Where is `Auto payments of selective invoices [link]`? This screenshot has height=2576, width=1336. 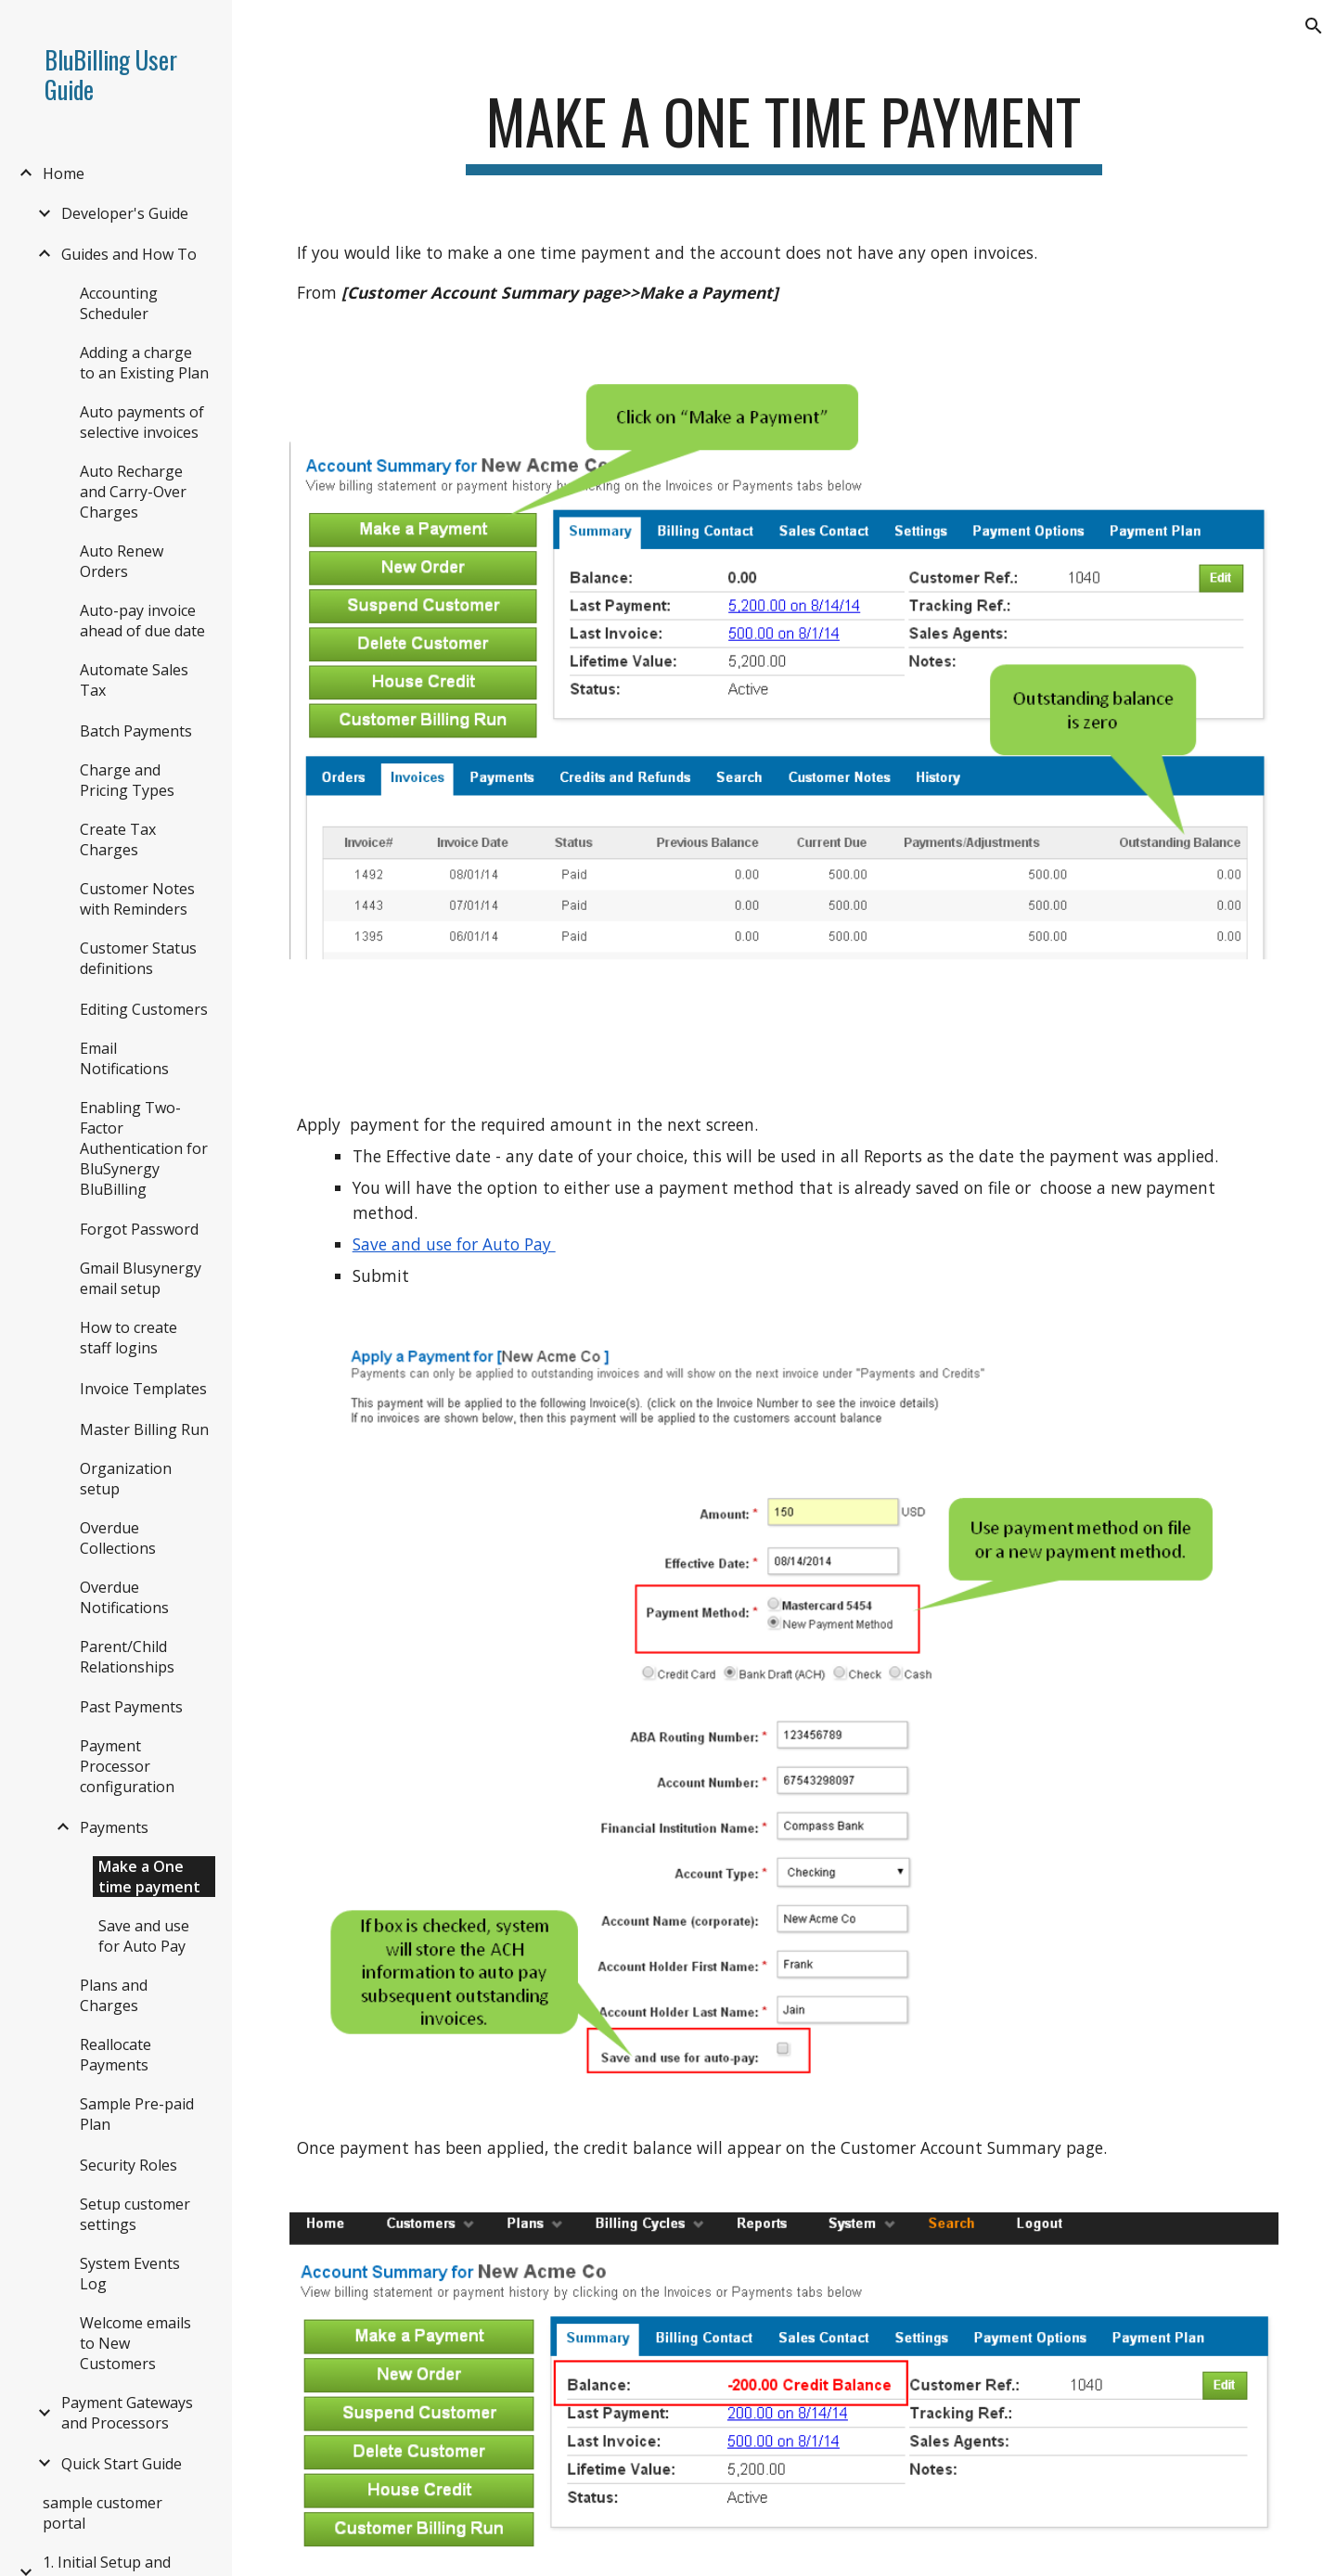
Auto payments of selective invoices [link] is located at coordinates (142, 422).